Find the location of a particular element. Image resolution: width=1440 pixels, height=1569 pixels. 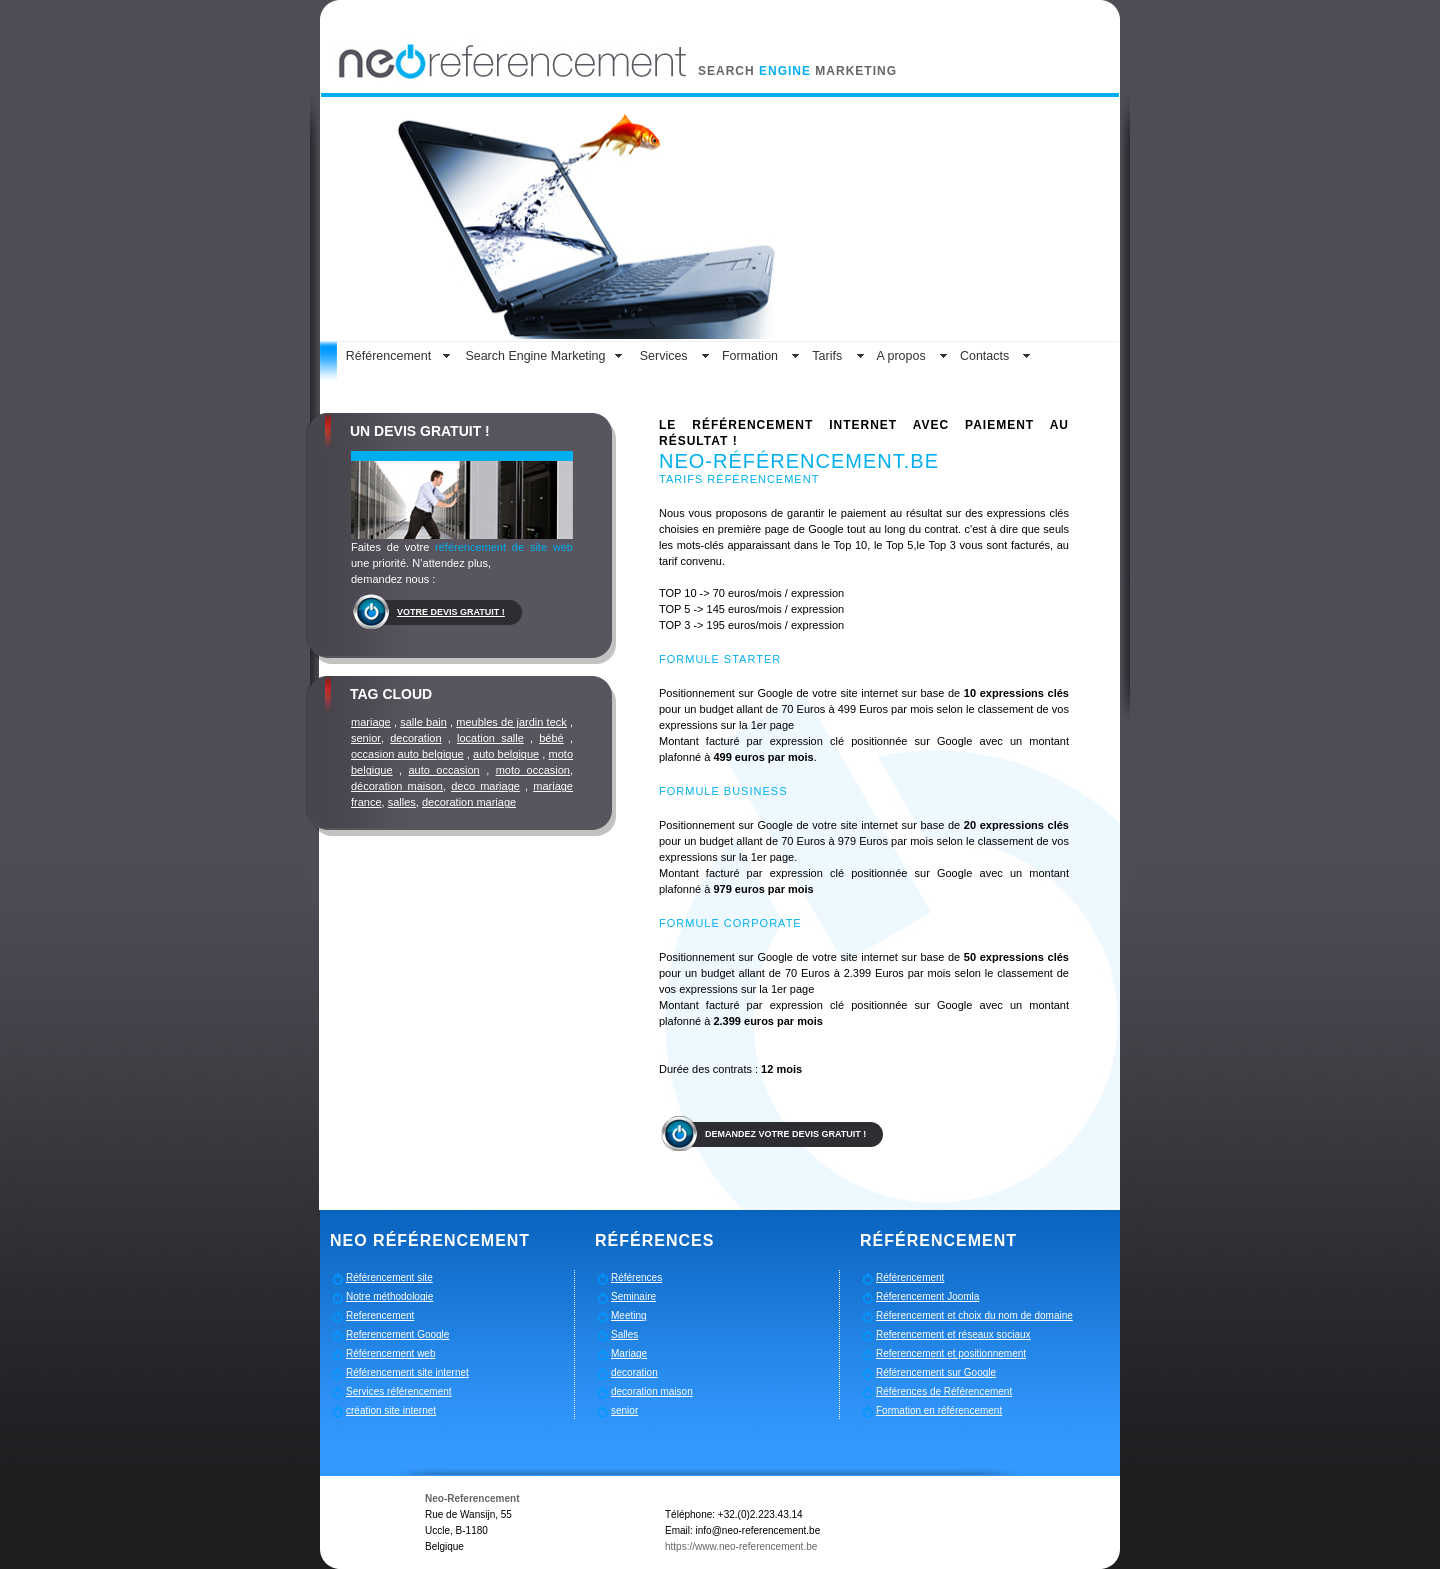

Referencement is located at coordinates (380, 1315).